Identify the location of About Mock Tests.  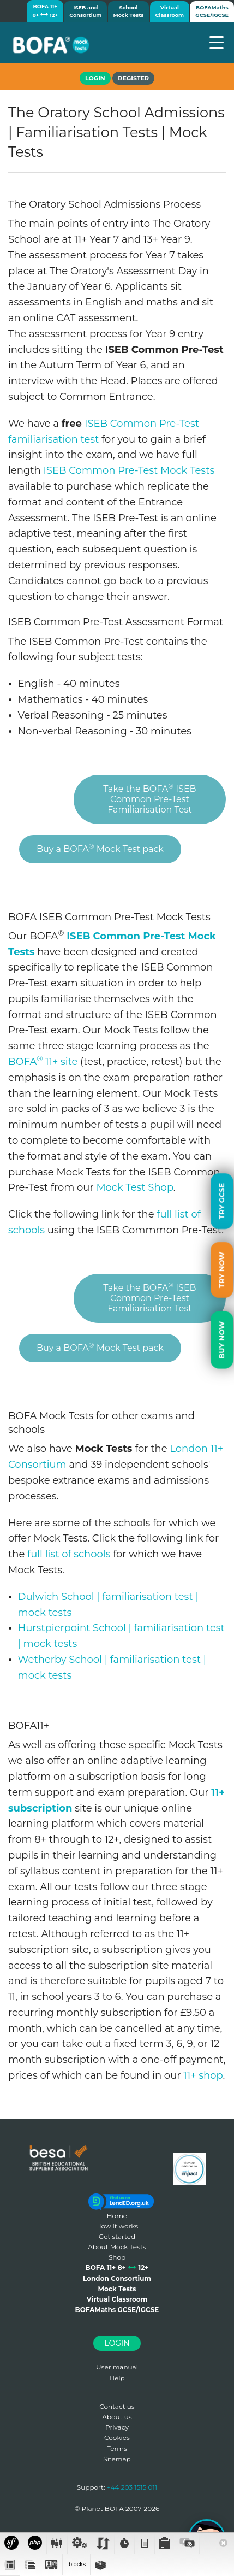
(117, 2247).